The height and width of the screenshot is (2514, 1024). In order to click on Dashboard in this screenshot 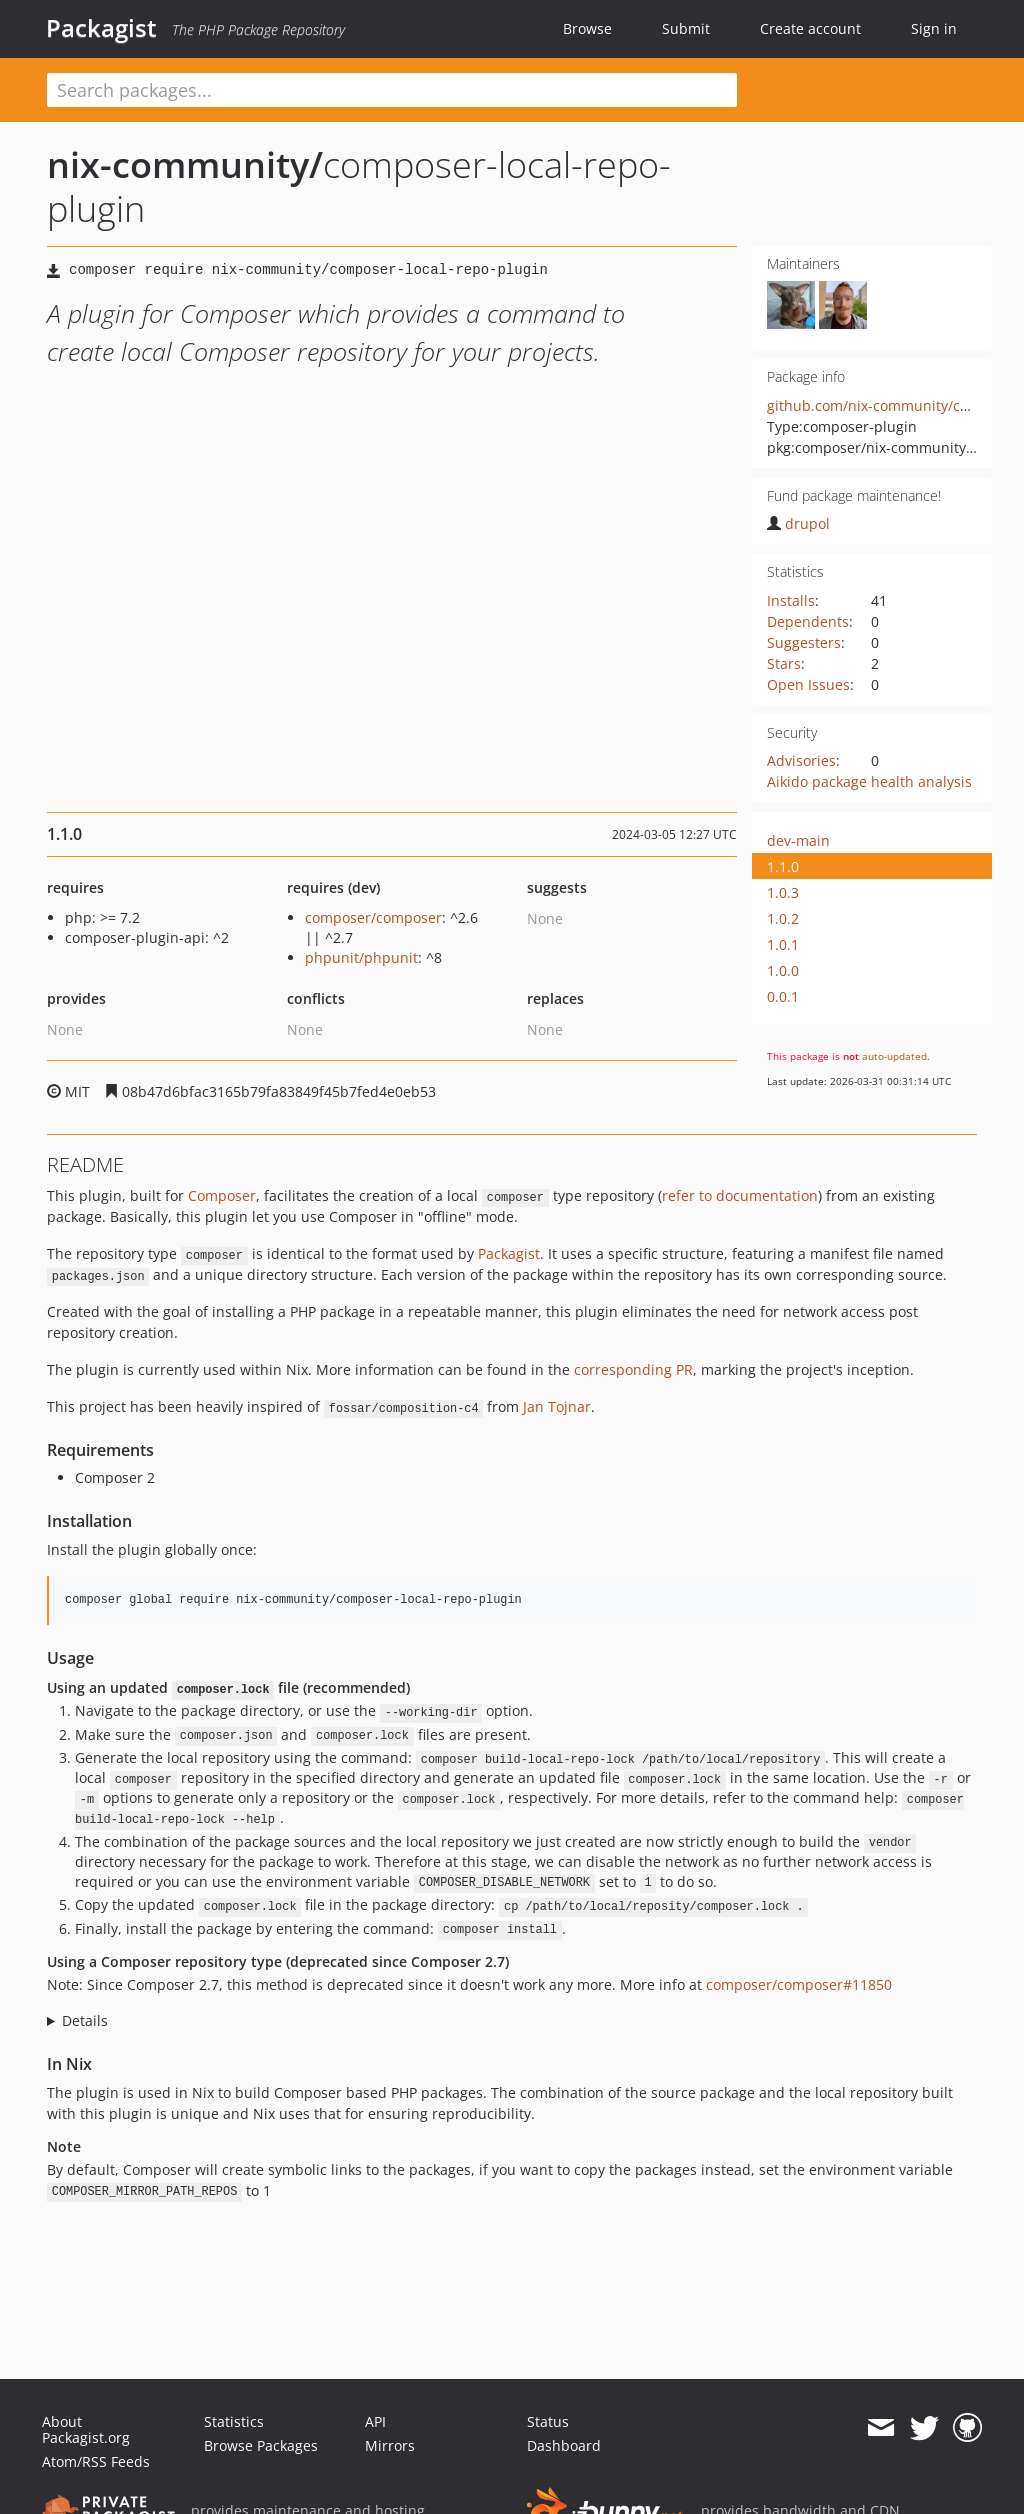, I will do `click(564, 2445)`.